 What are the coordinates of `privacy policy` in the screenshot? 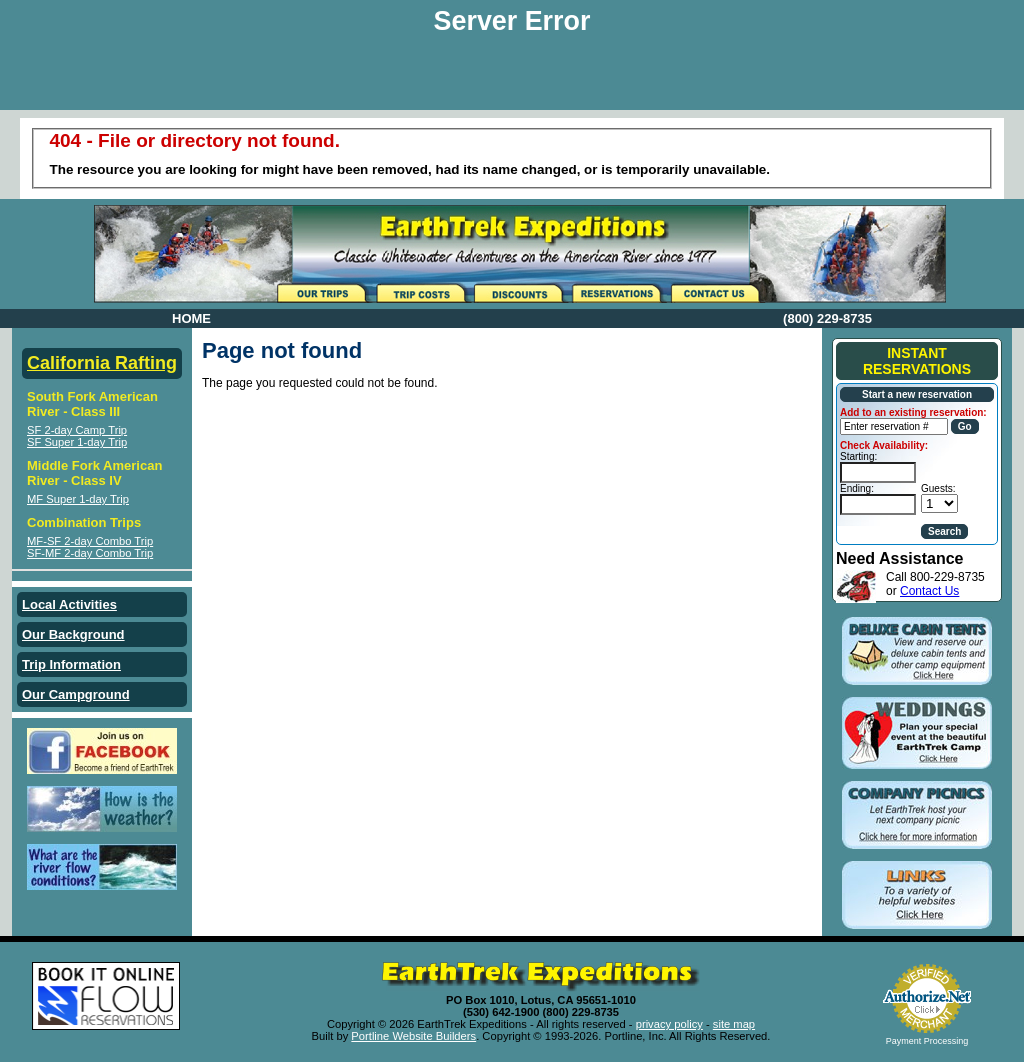 It's located at (669, 1024).